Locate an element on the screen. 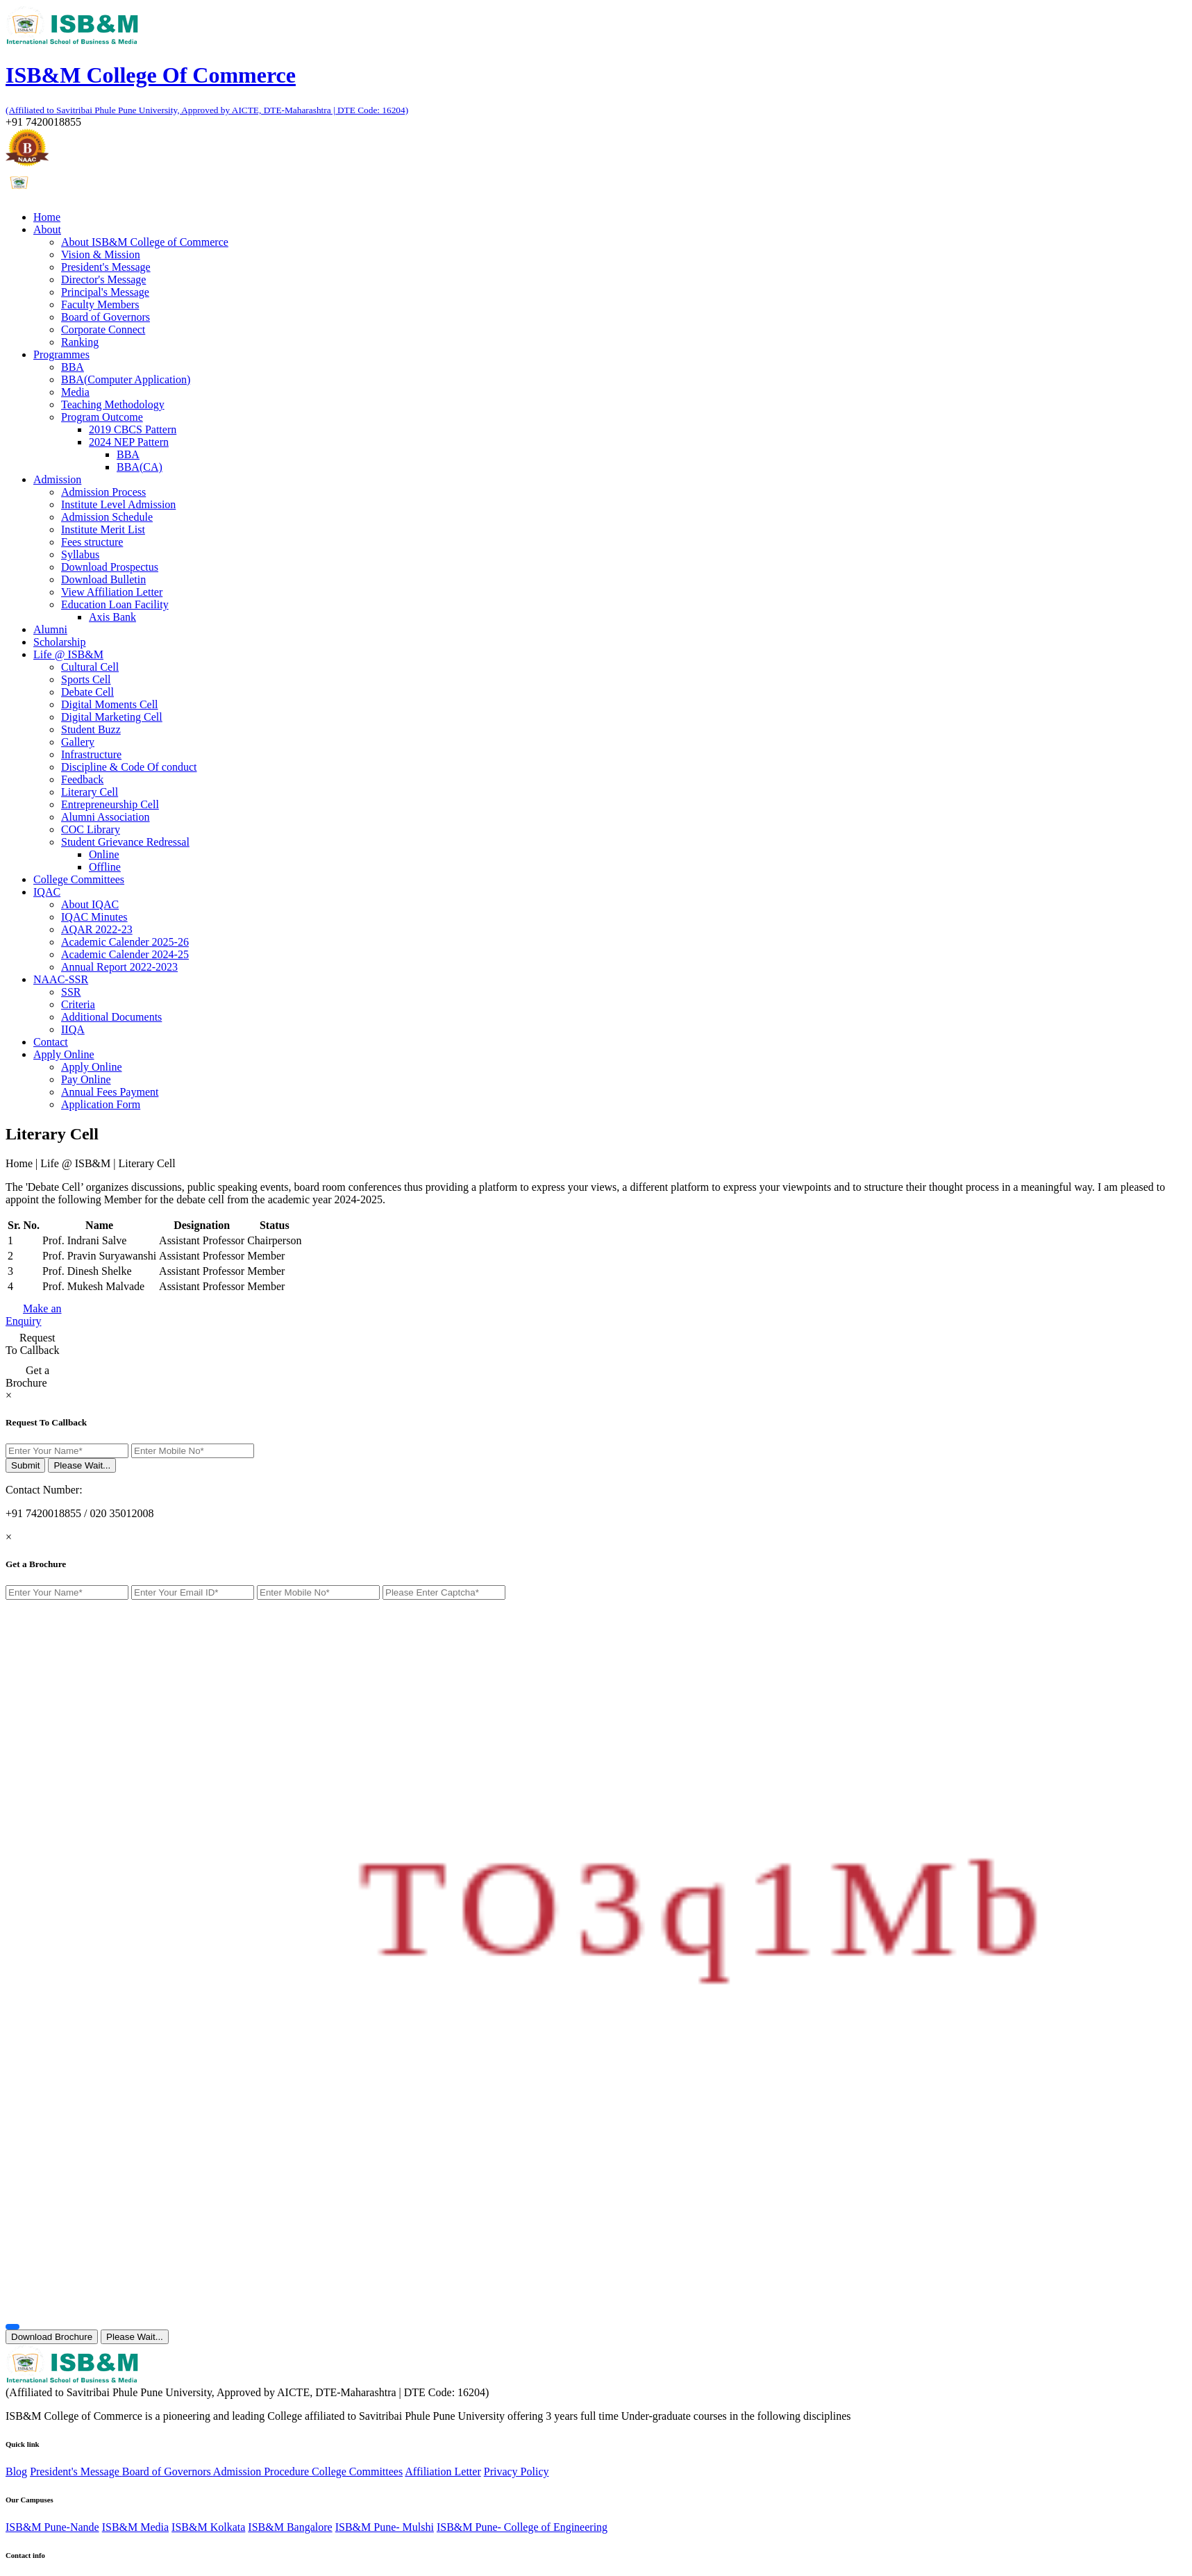 Image resolution: width=1192 pixels, height=2576 pixels. Affiliation Letter is located at coordinates (442, 2471).